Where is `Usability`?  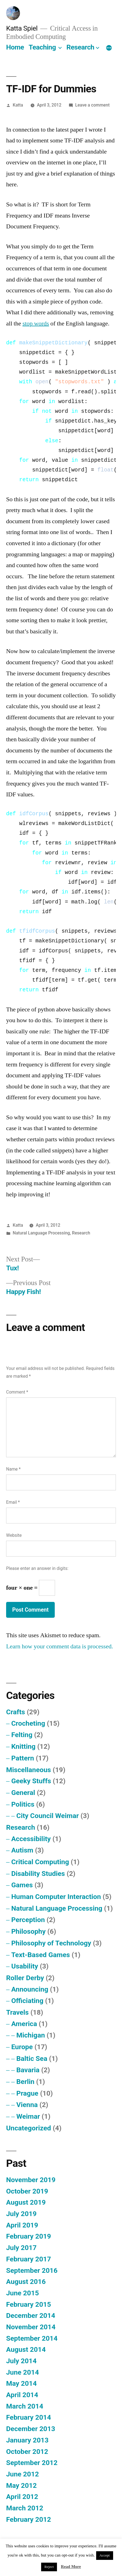
Usability is located at coordinates (24, 1966).